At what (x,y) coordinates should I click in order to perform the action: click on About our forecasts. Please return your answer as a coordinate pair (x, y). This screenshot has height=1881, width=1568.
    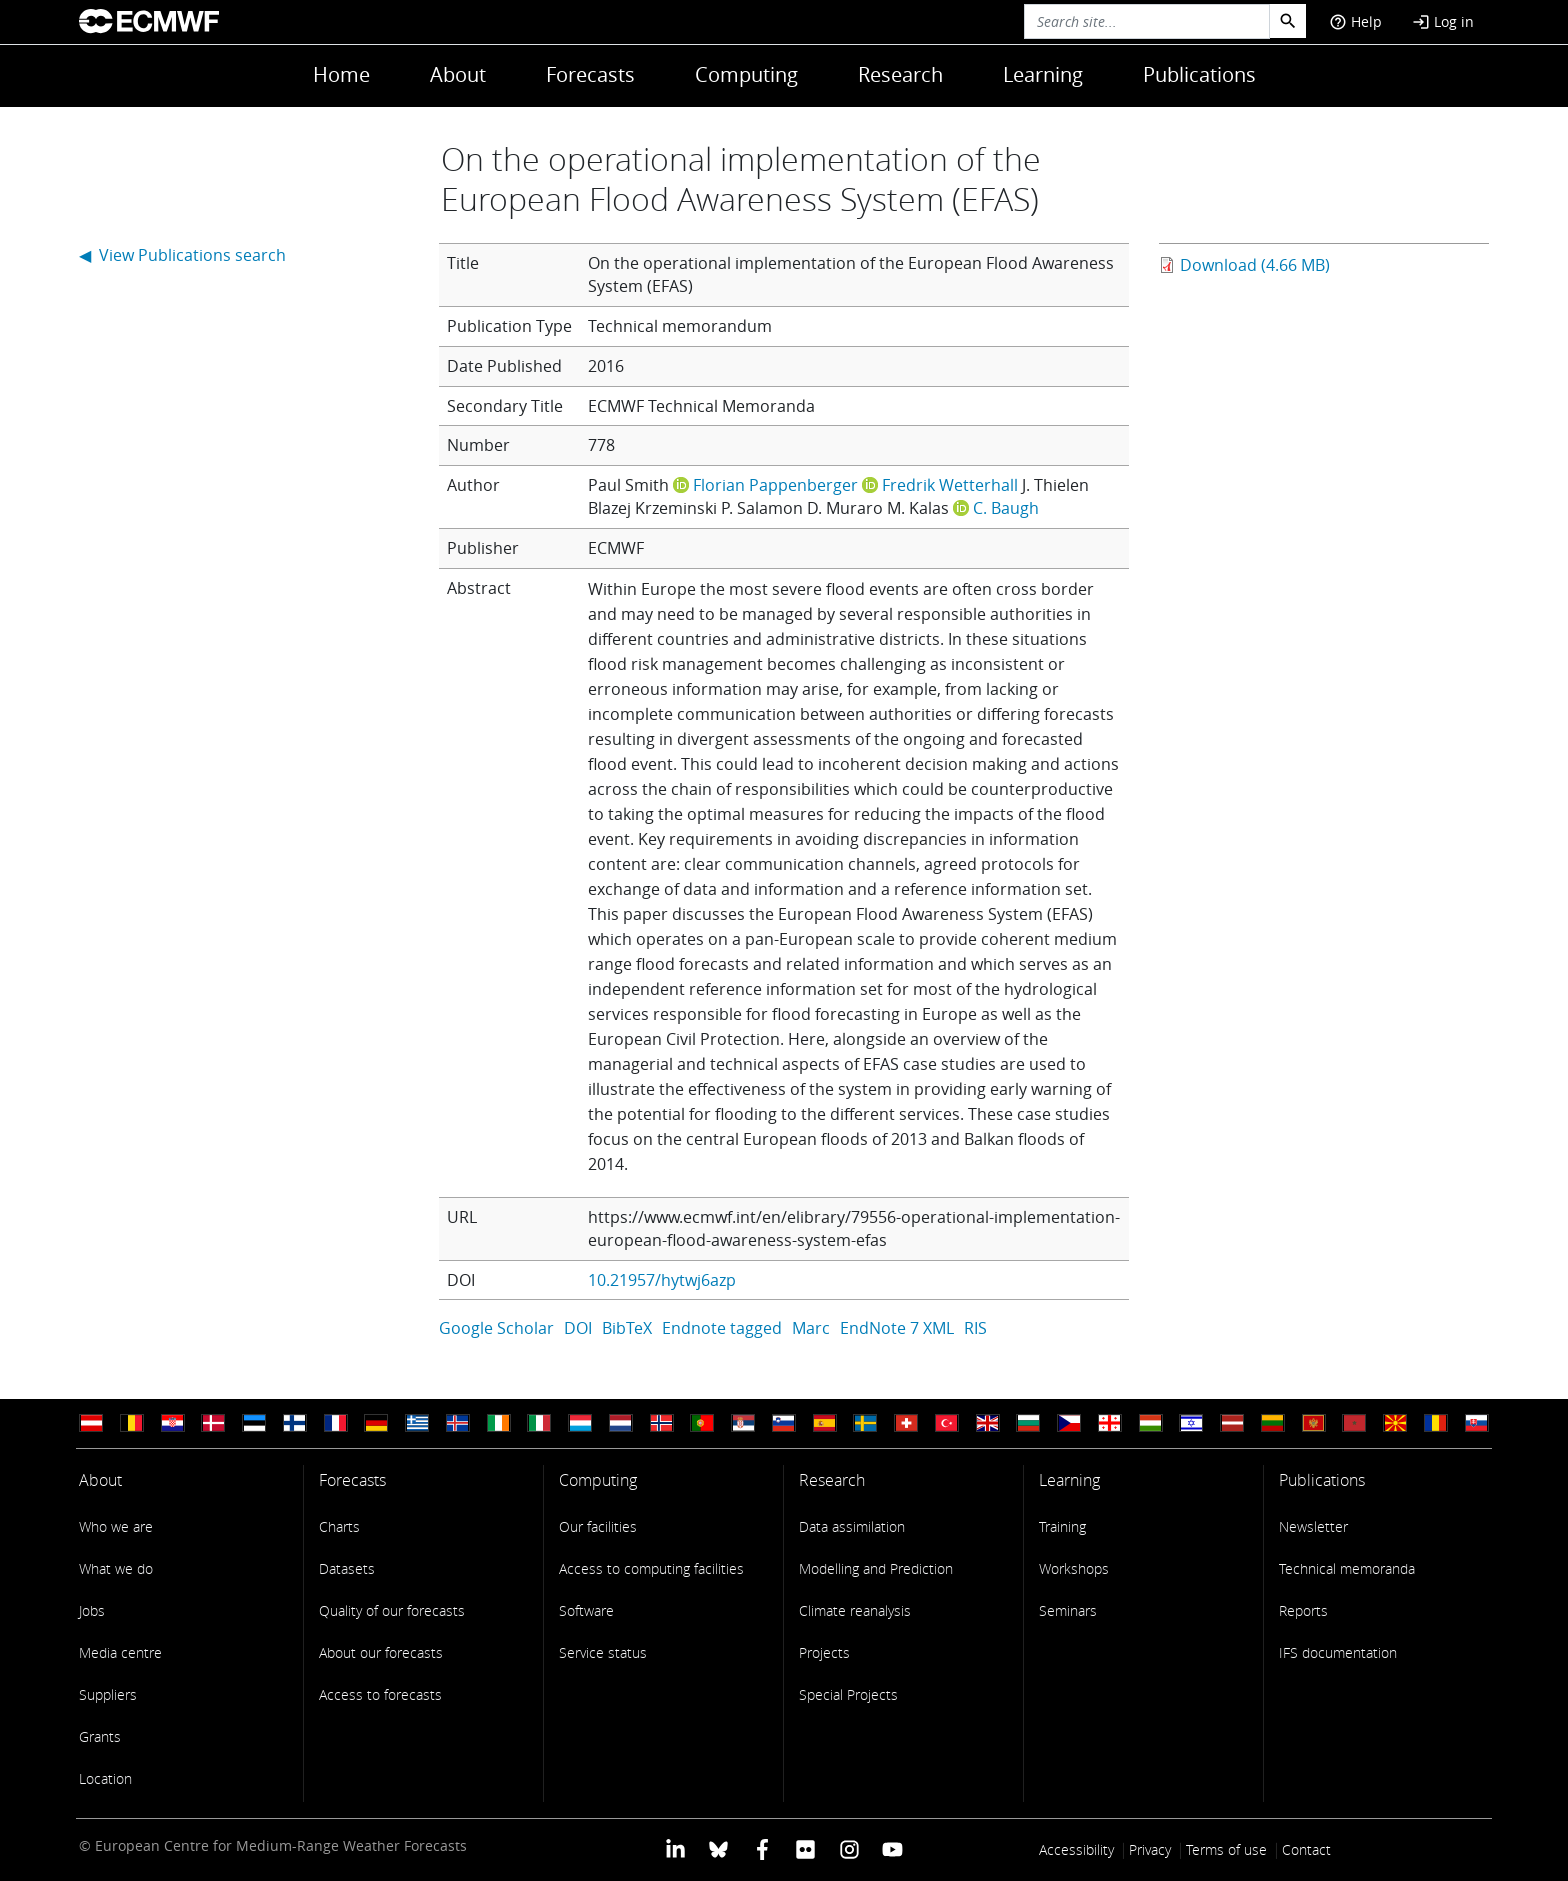
    Looking at the image, I should click on (381, 1652).